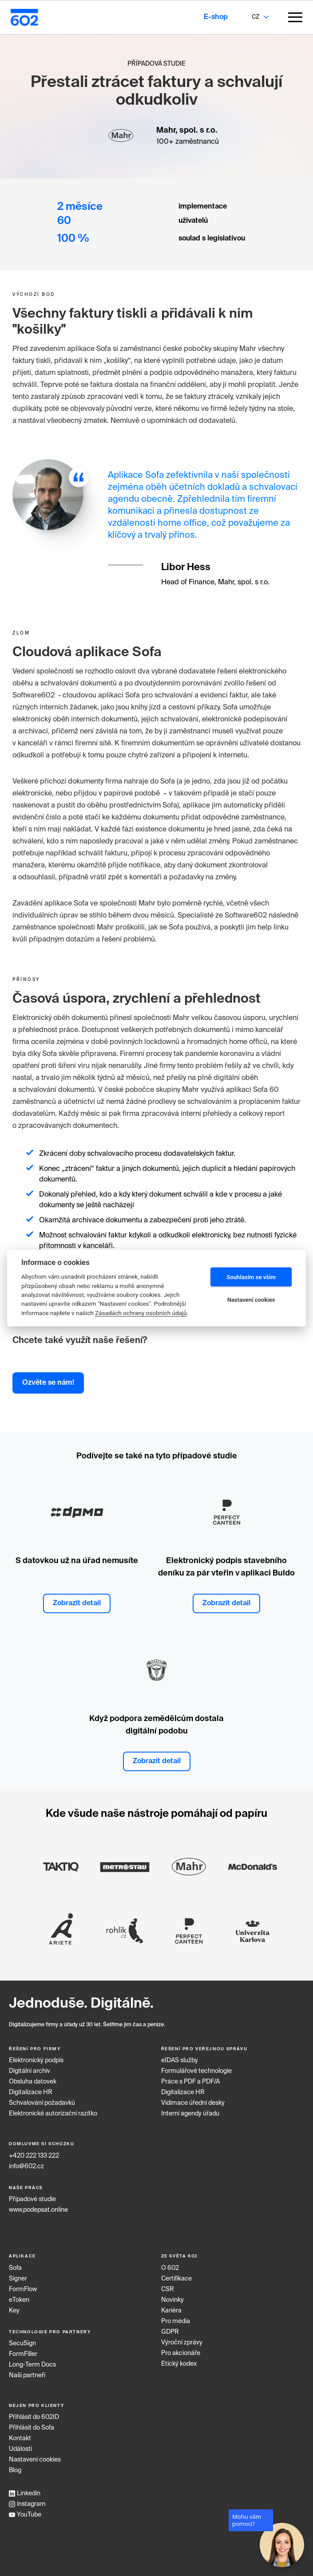 This screenshot has height=2576, width=313. I want to click on FormFiller, so click(23, 2354).